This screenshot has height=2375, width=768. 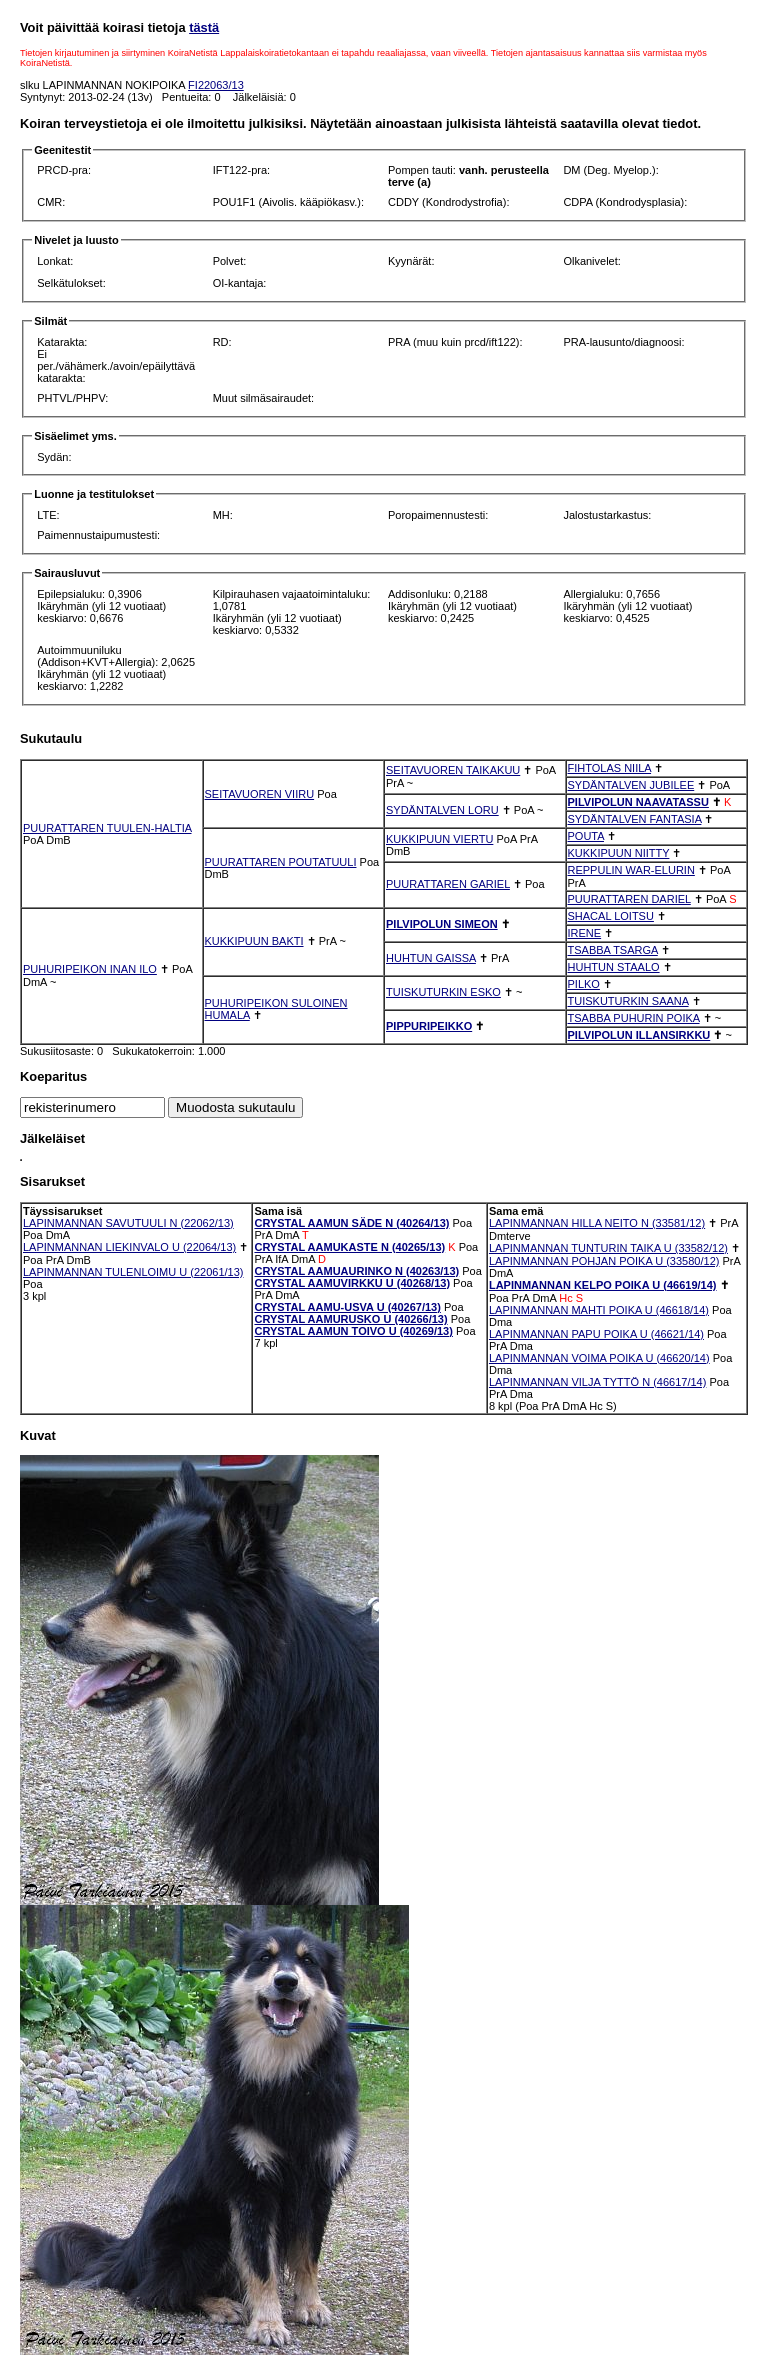 What do you see at coordinates (585, 933) in the screenshot?
I see `IRENE` at bounding box center [585, 933].